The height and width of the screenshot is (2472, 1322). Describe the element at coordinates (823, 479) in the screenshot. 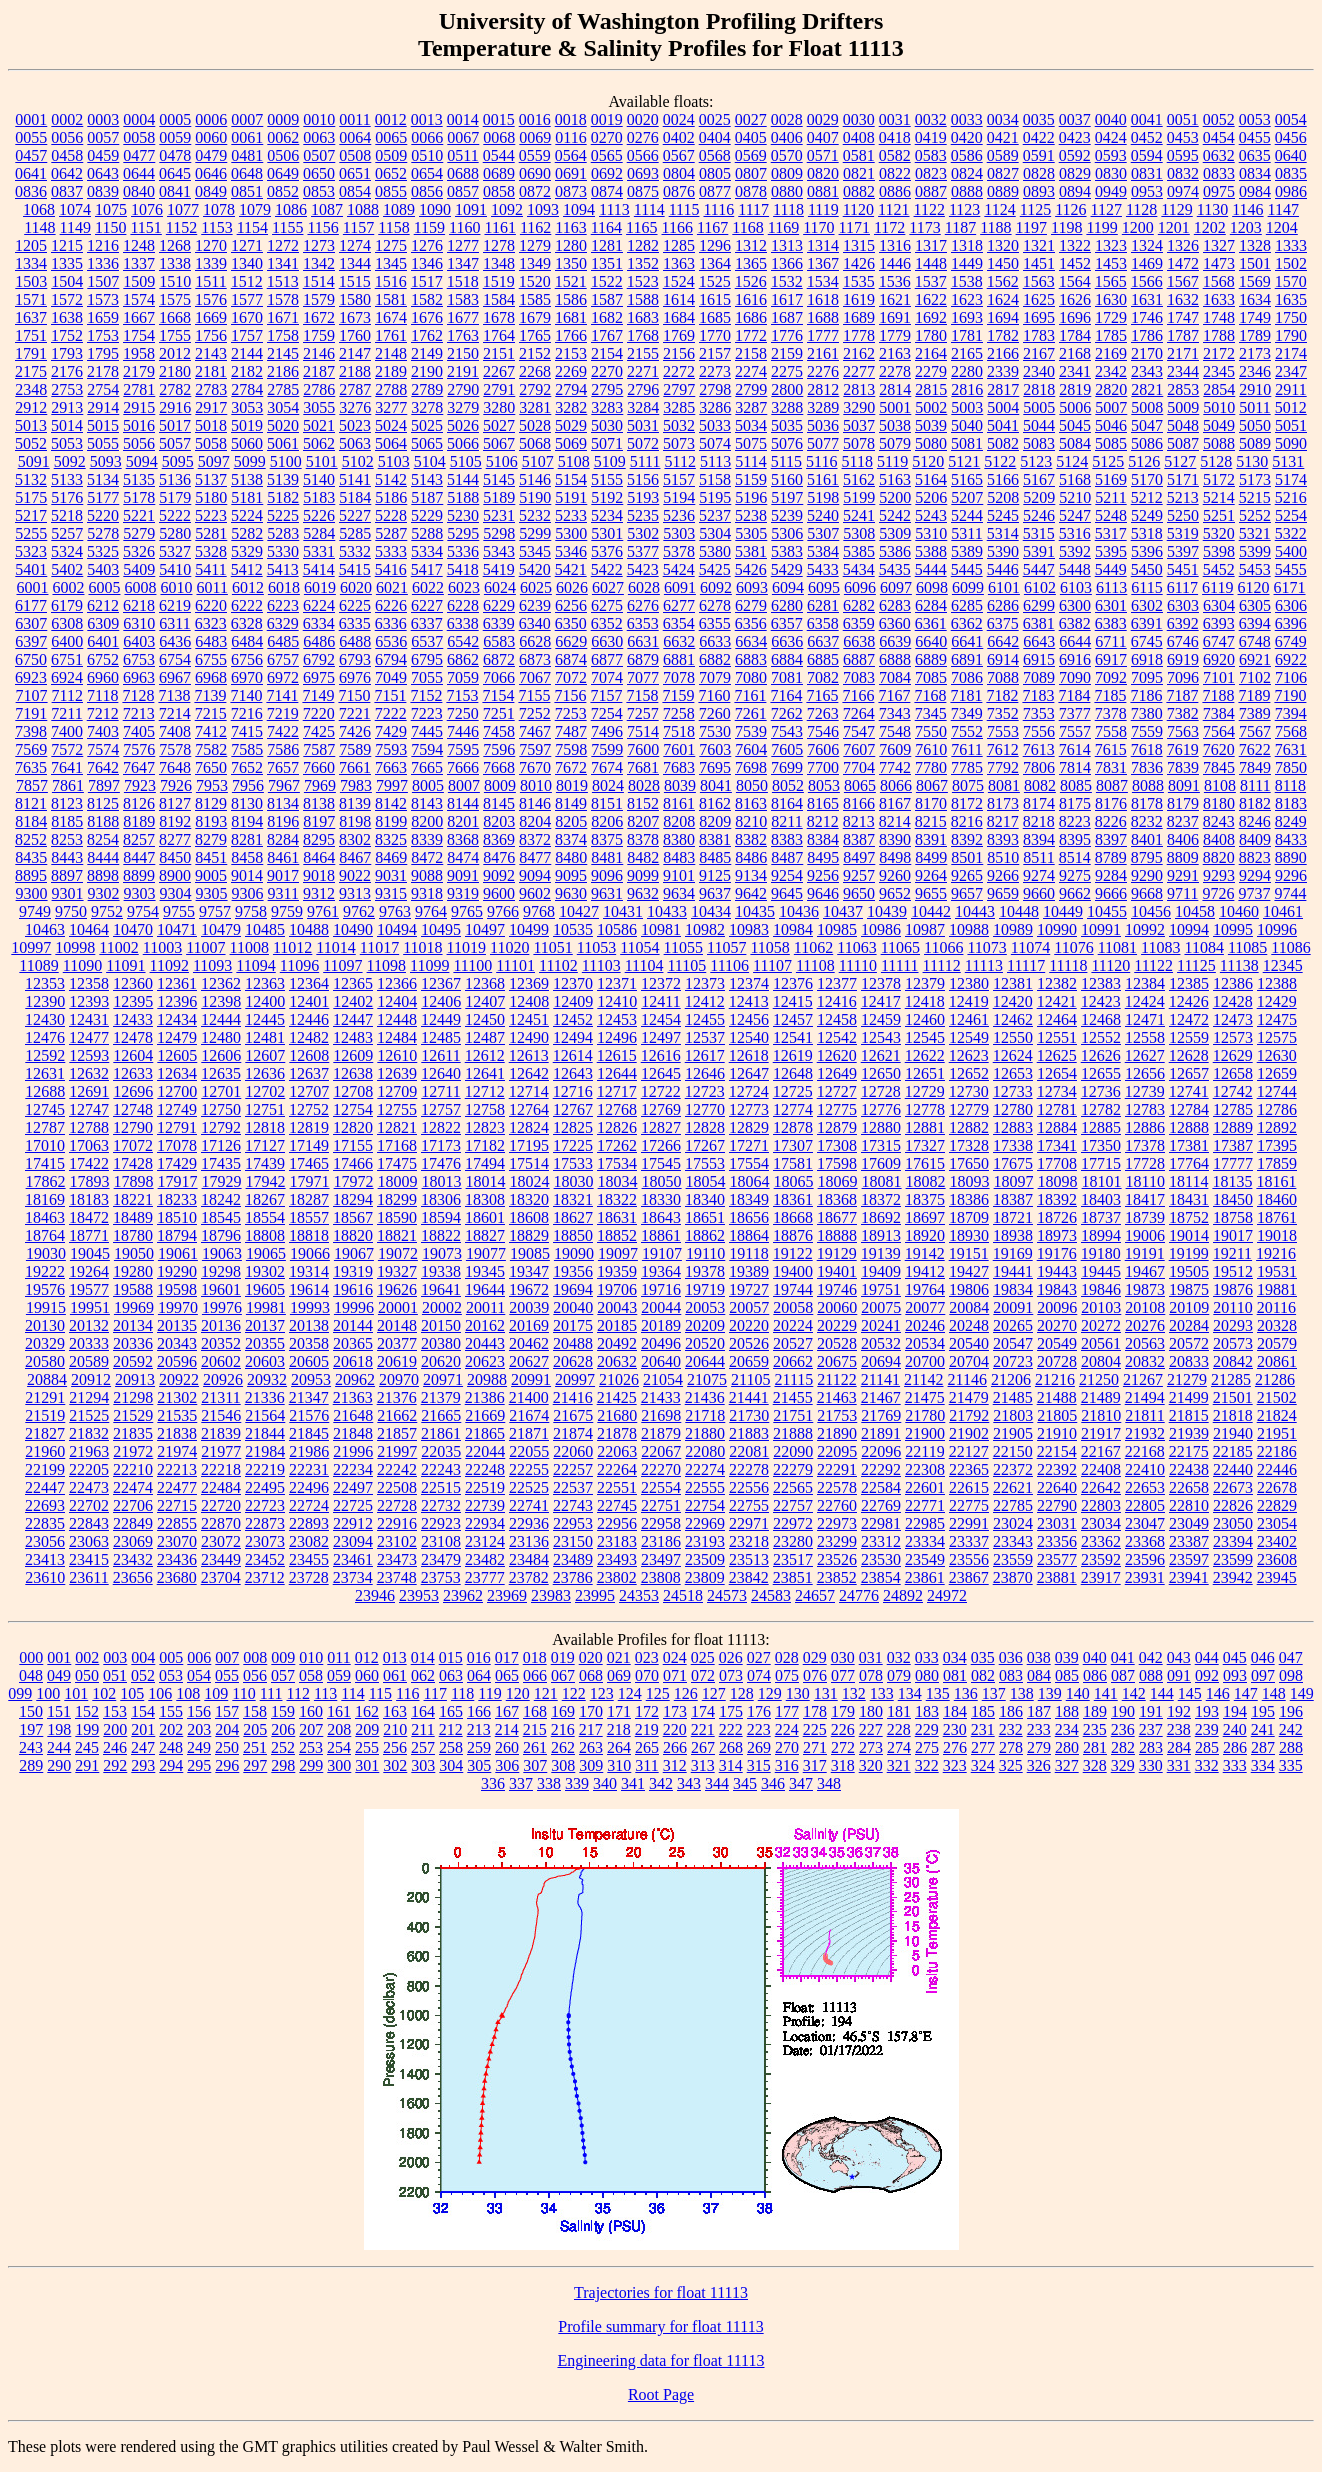

I see `5161` at that location.